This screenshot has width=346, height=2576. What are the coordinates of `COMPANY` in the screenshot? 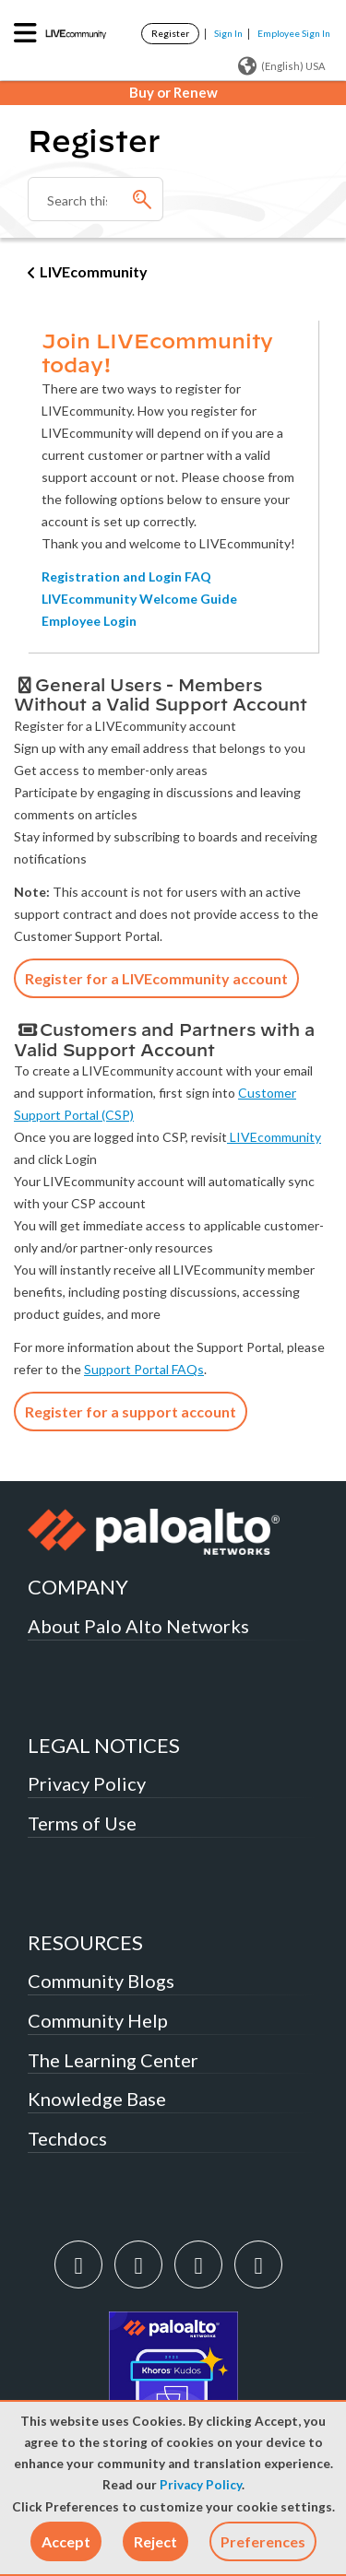 It's located at (78, 1586).